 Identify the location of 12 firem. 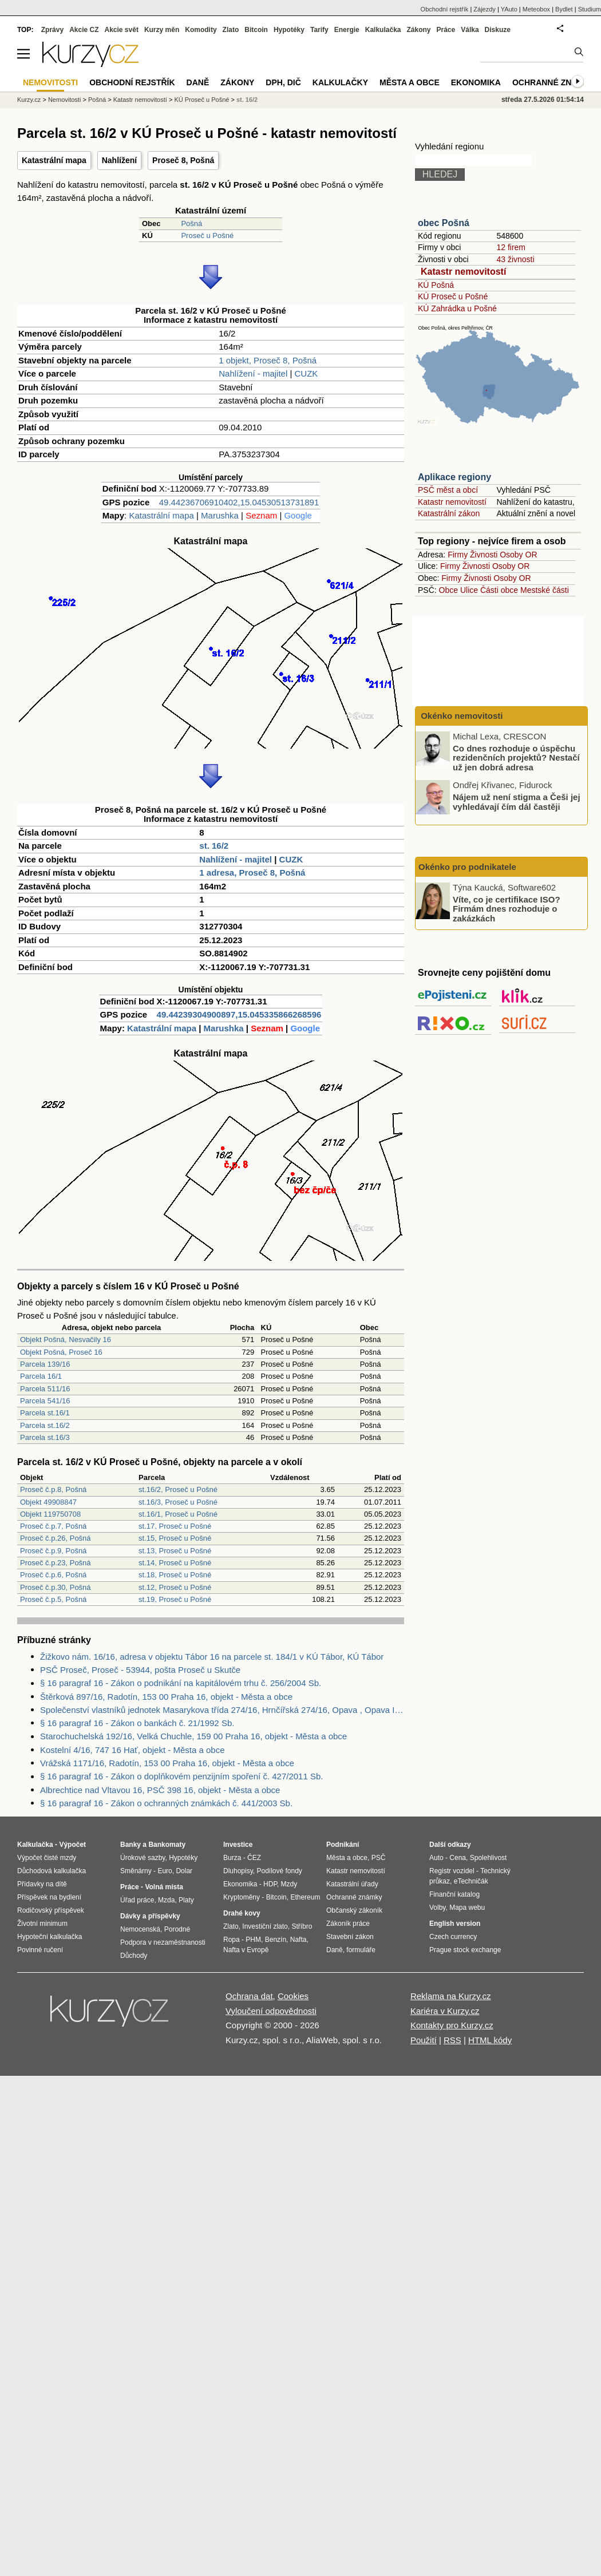
(510, 247).